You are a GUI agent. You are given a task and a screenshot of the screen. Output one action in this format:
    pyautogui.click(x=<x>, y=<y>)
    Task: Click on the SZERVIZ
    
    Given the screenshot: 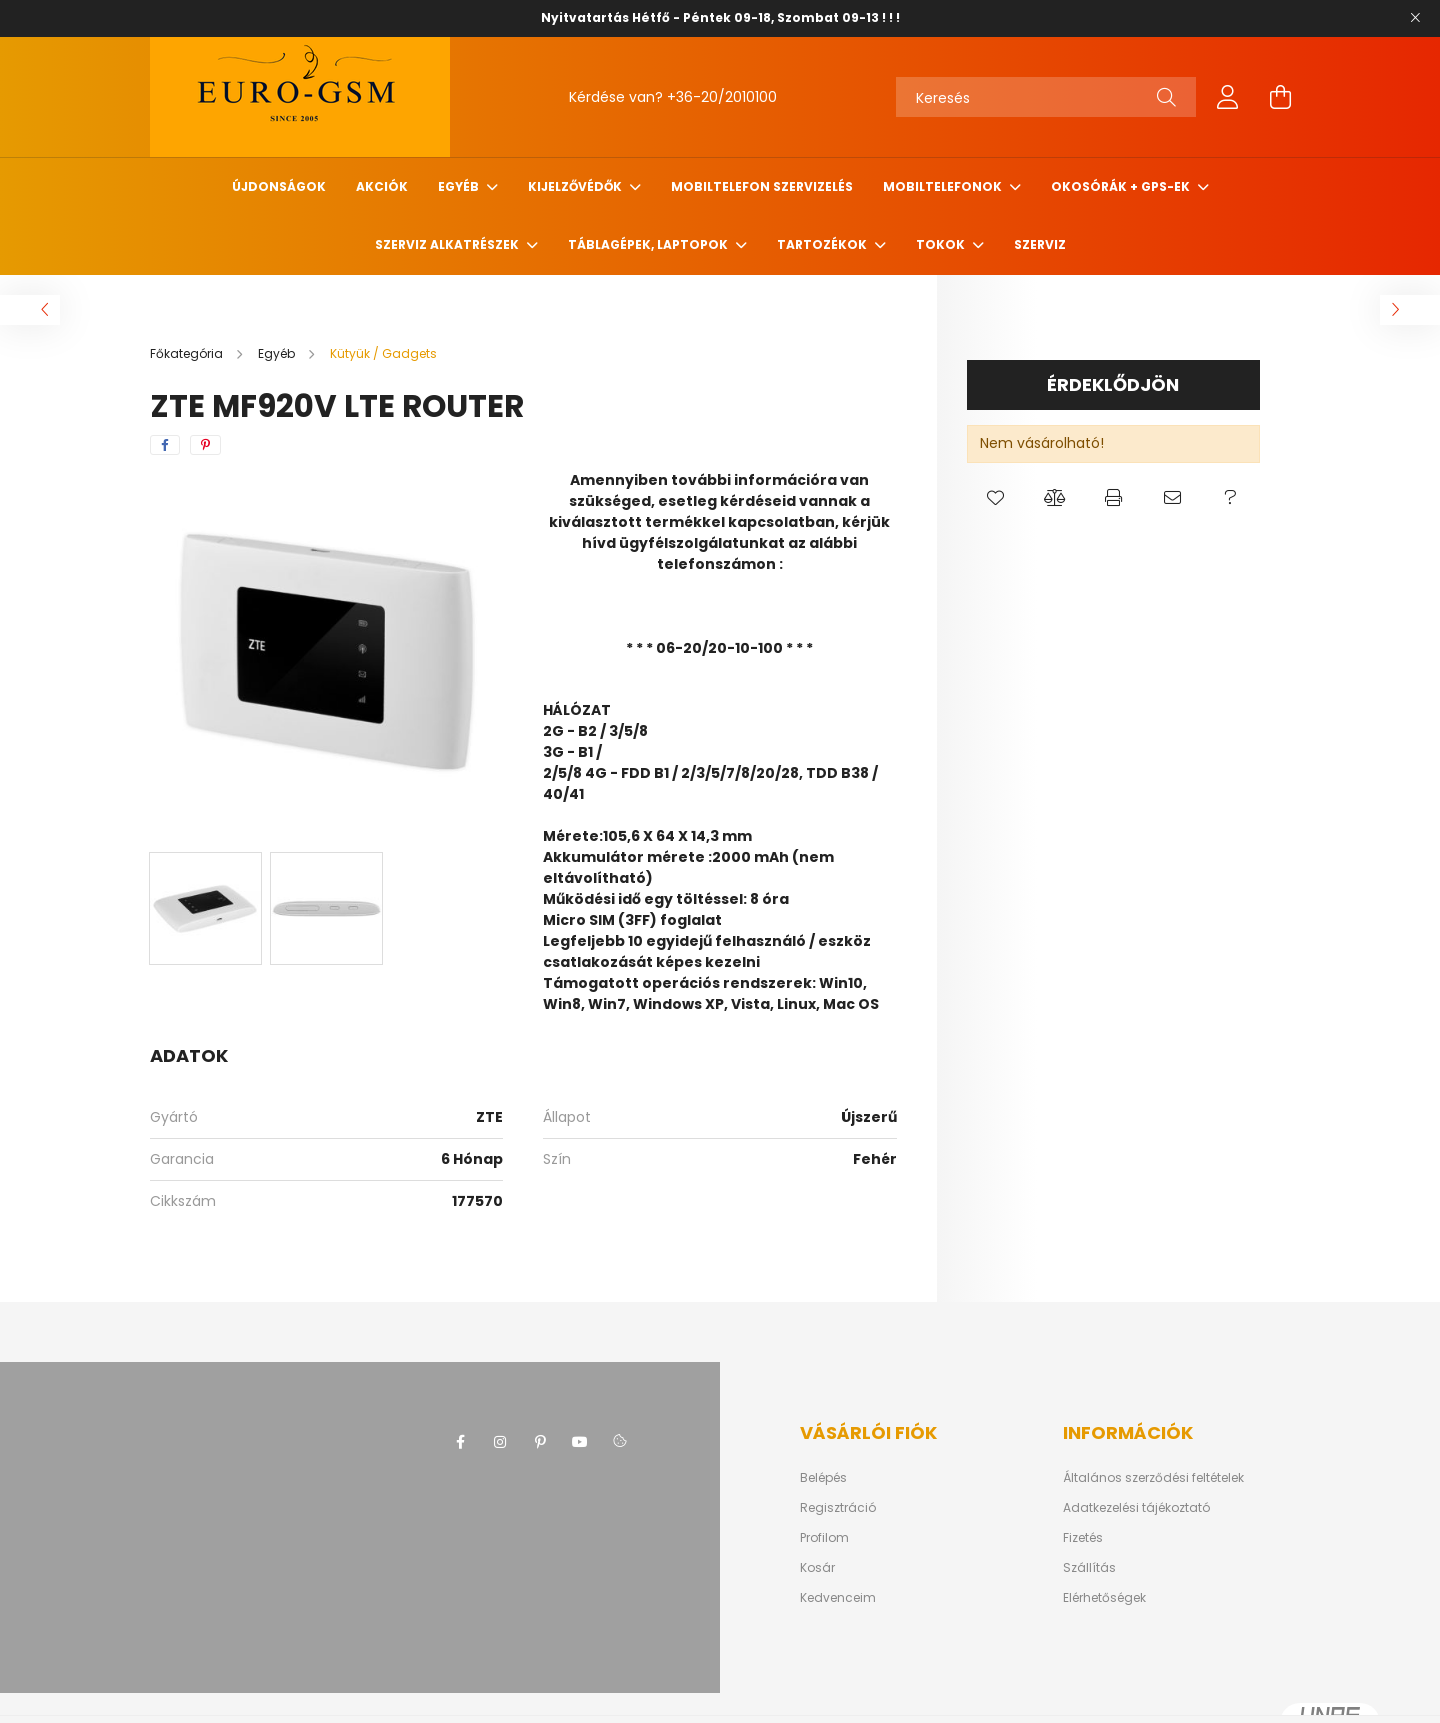 What is the action you would take?
    pyautogui.click(x=1040, y=244)
    